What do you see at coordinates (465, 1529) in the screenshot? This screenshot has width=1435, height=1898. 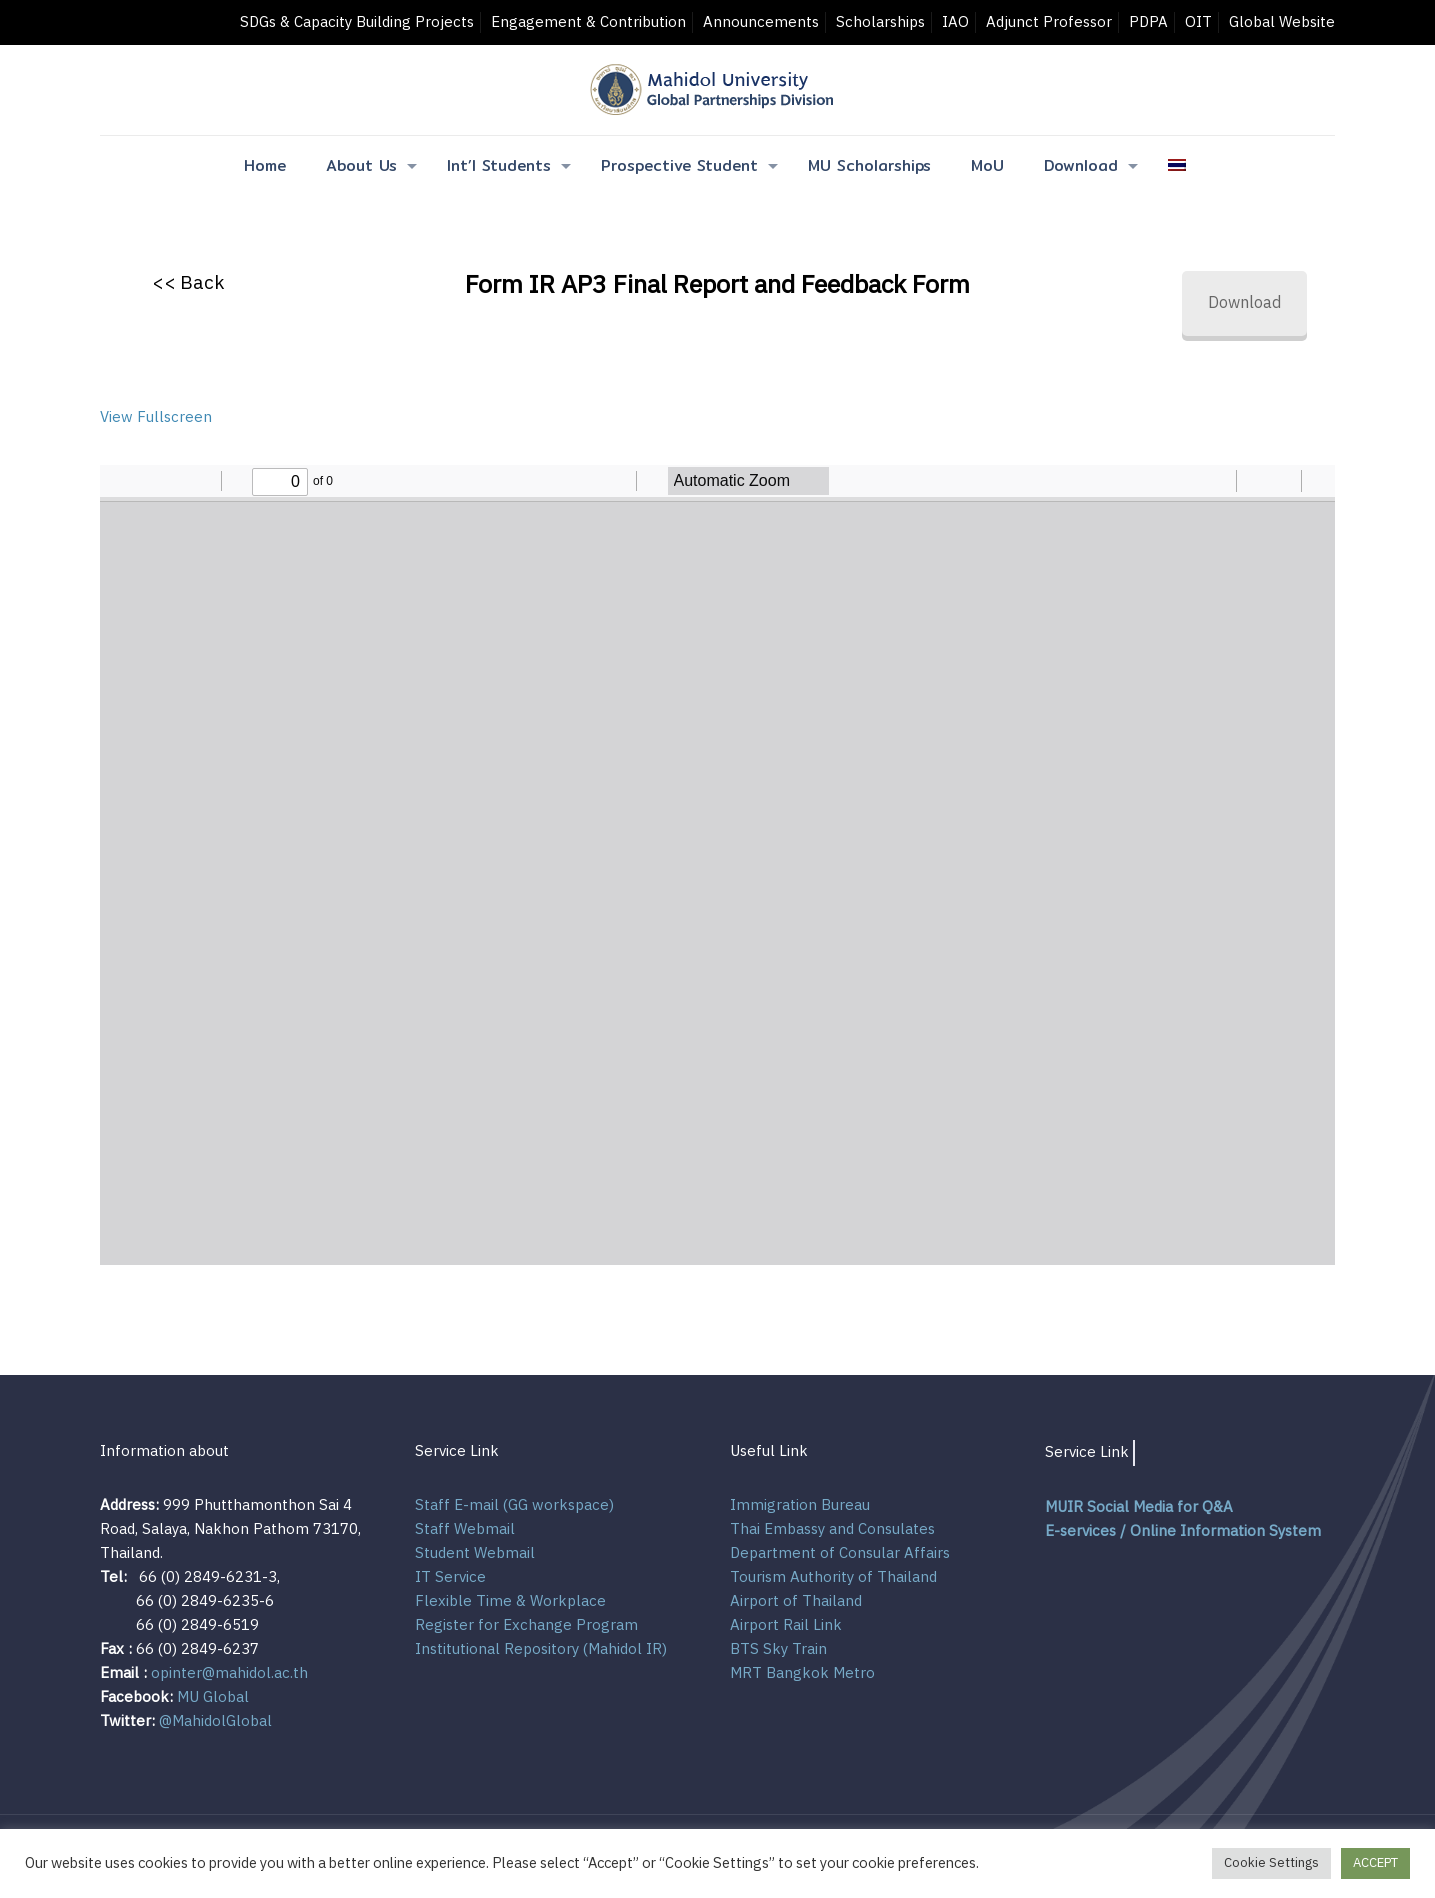 I see `Staff Webmail` at bounding box center [465, 1529].